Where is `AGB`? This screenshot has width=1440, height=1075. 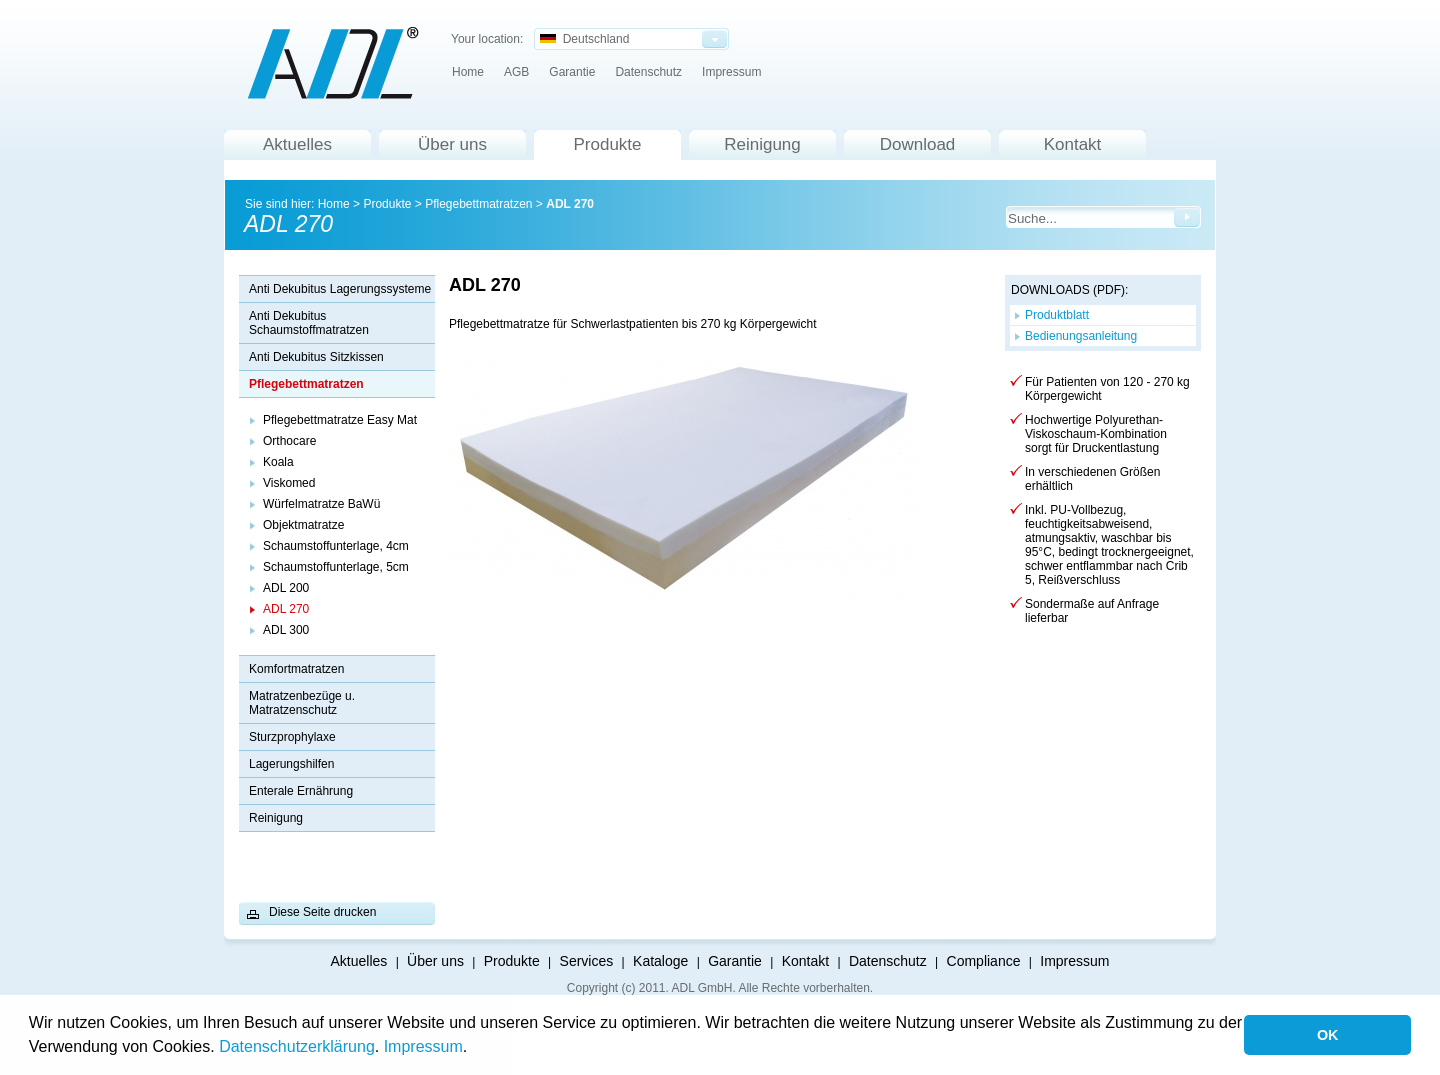
AGB is located at coordinates (516, 72).